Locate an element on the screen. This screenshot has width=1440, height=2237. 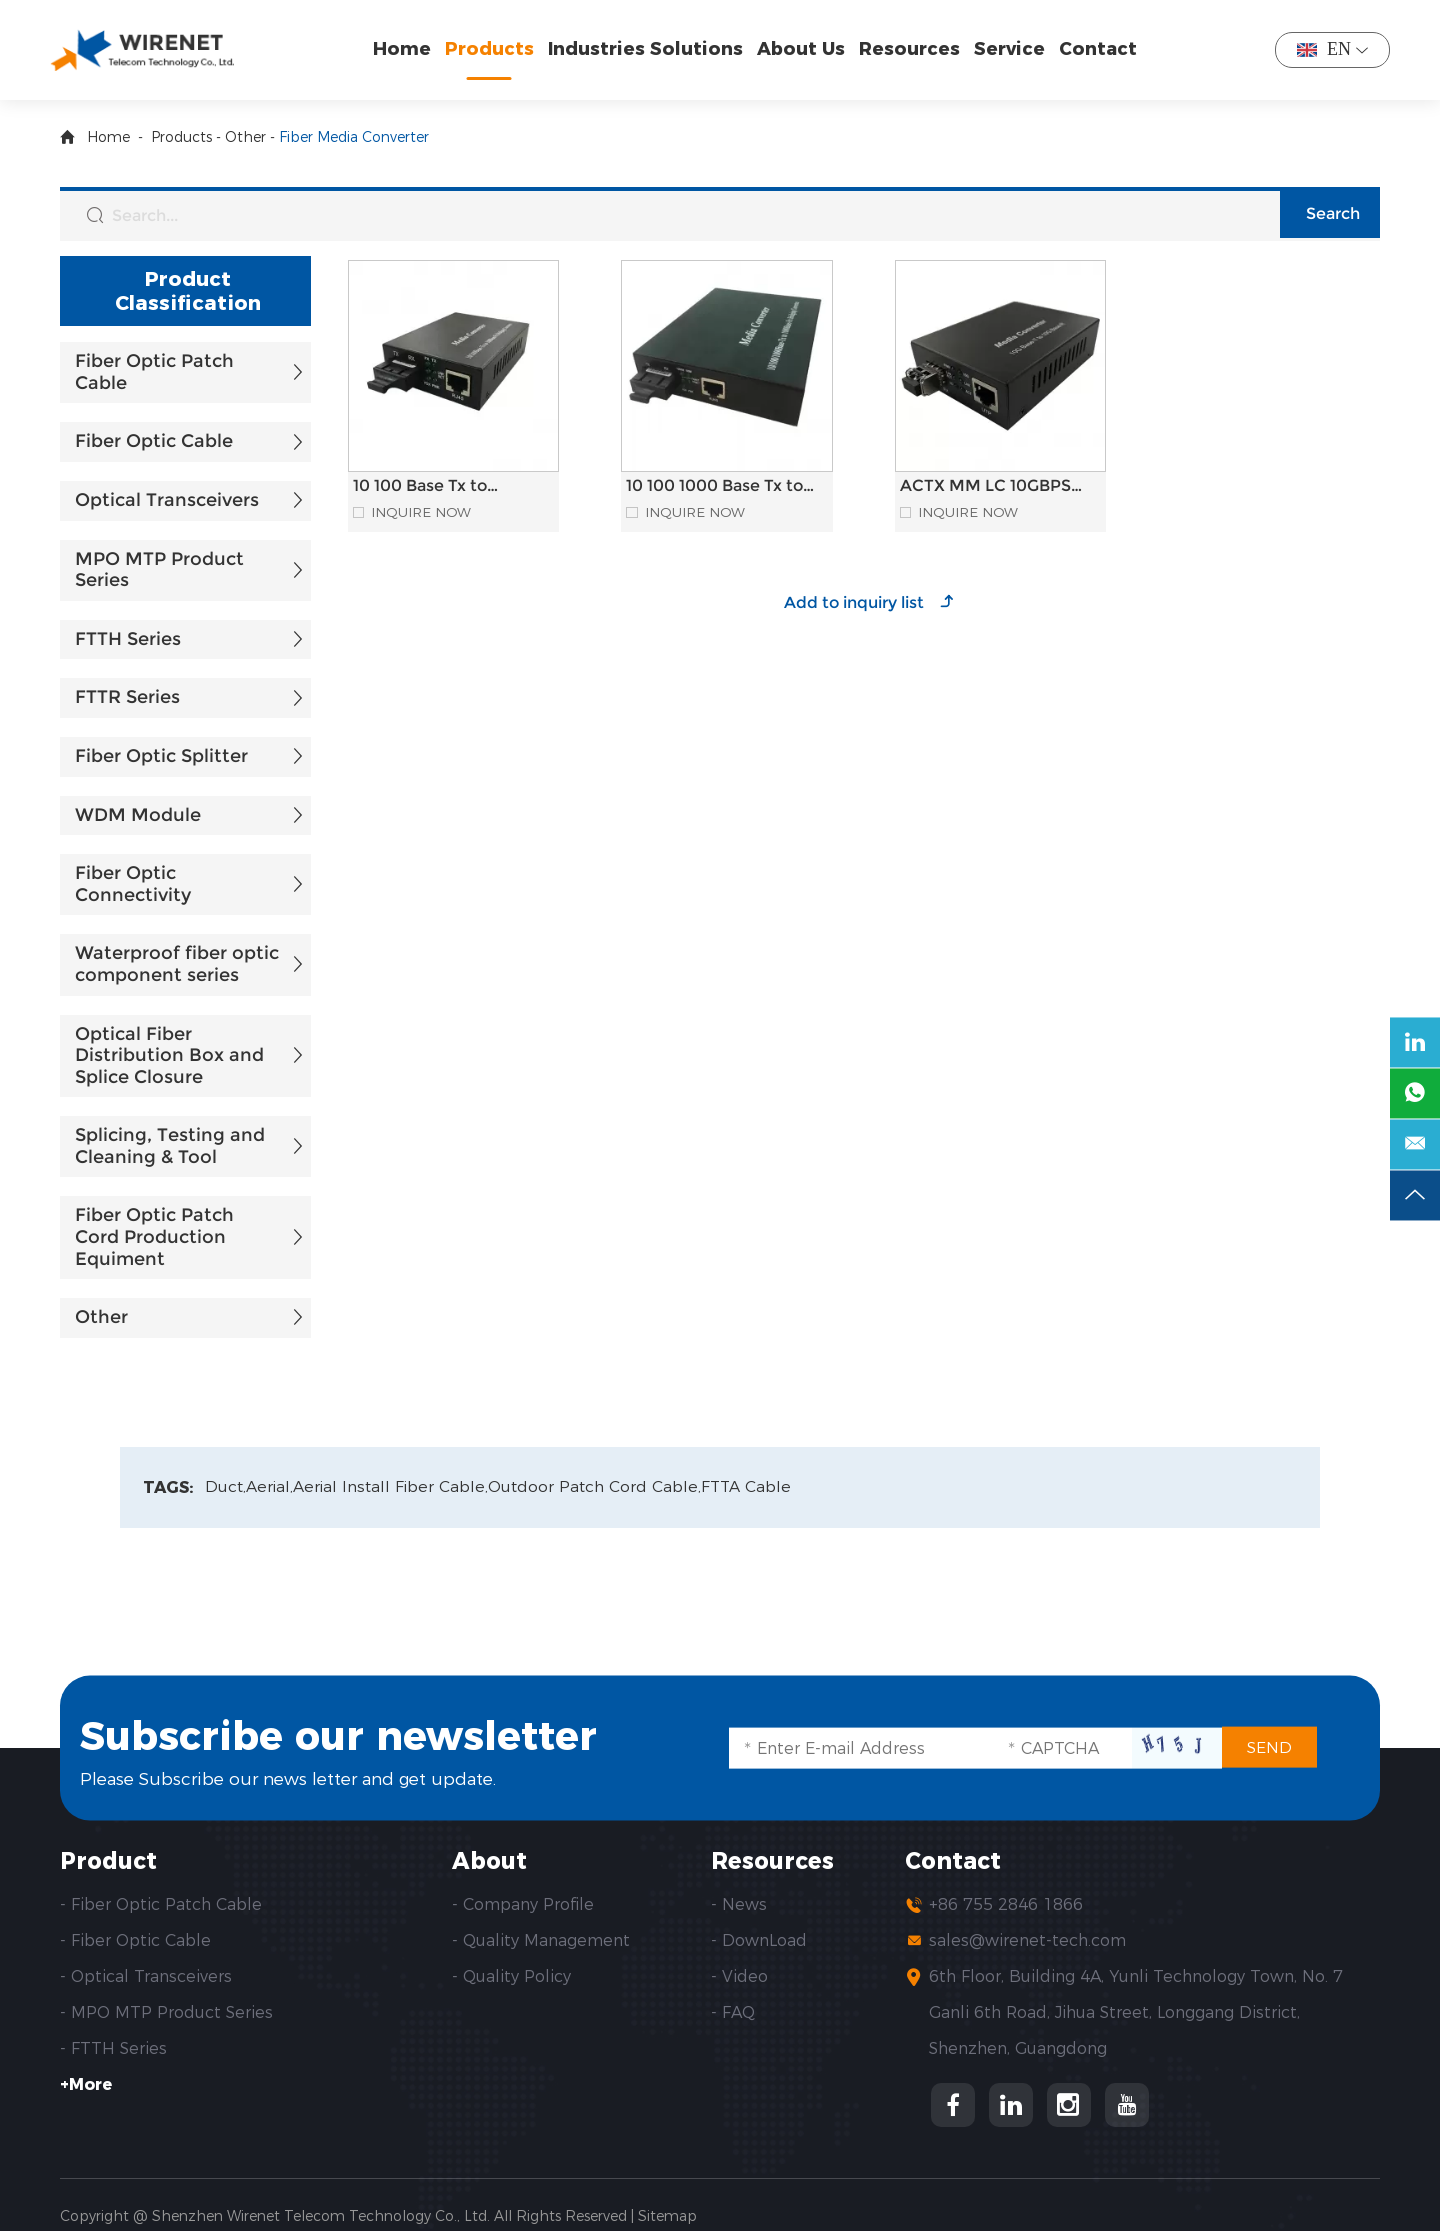
WDM Module is located at coordinates (138, 815).